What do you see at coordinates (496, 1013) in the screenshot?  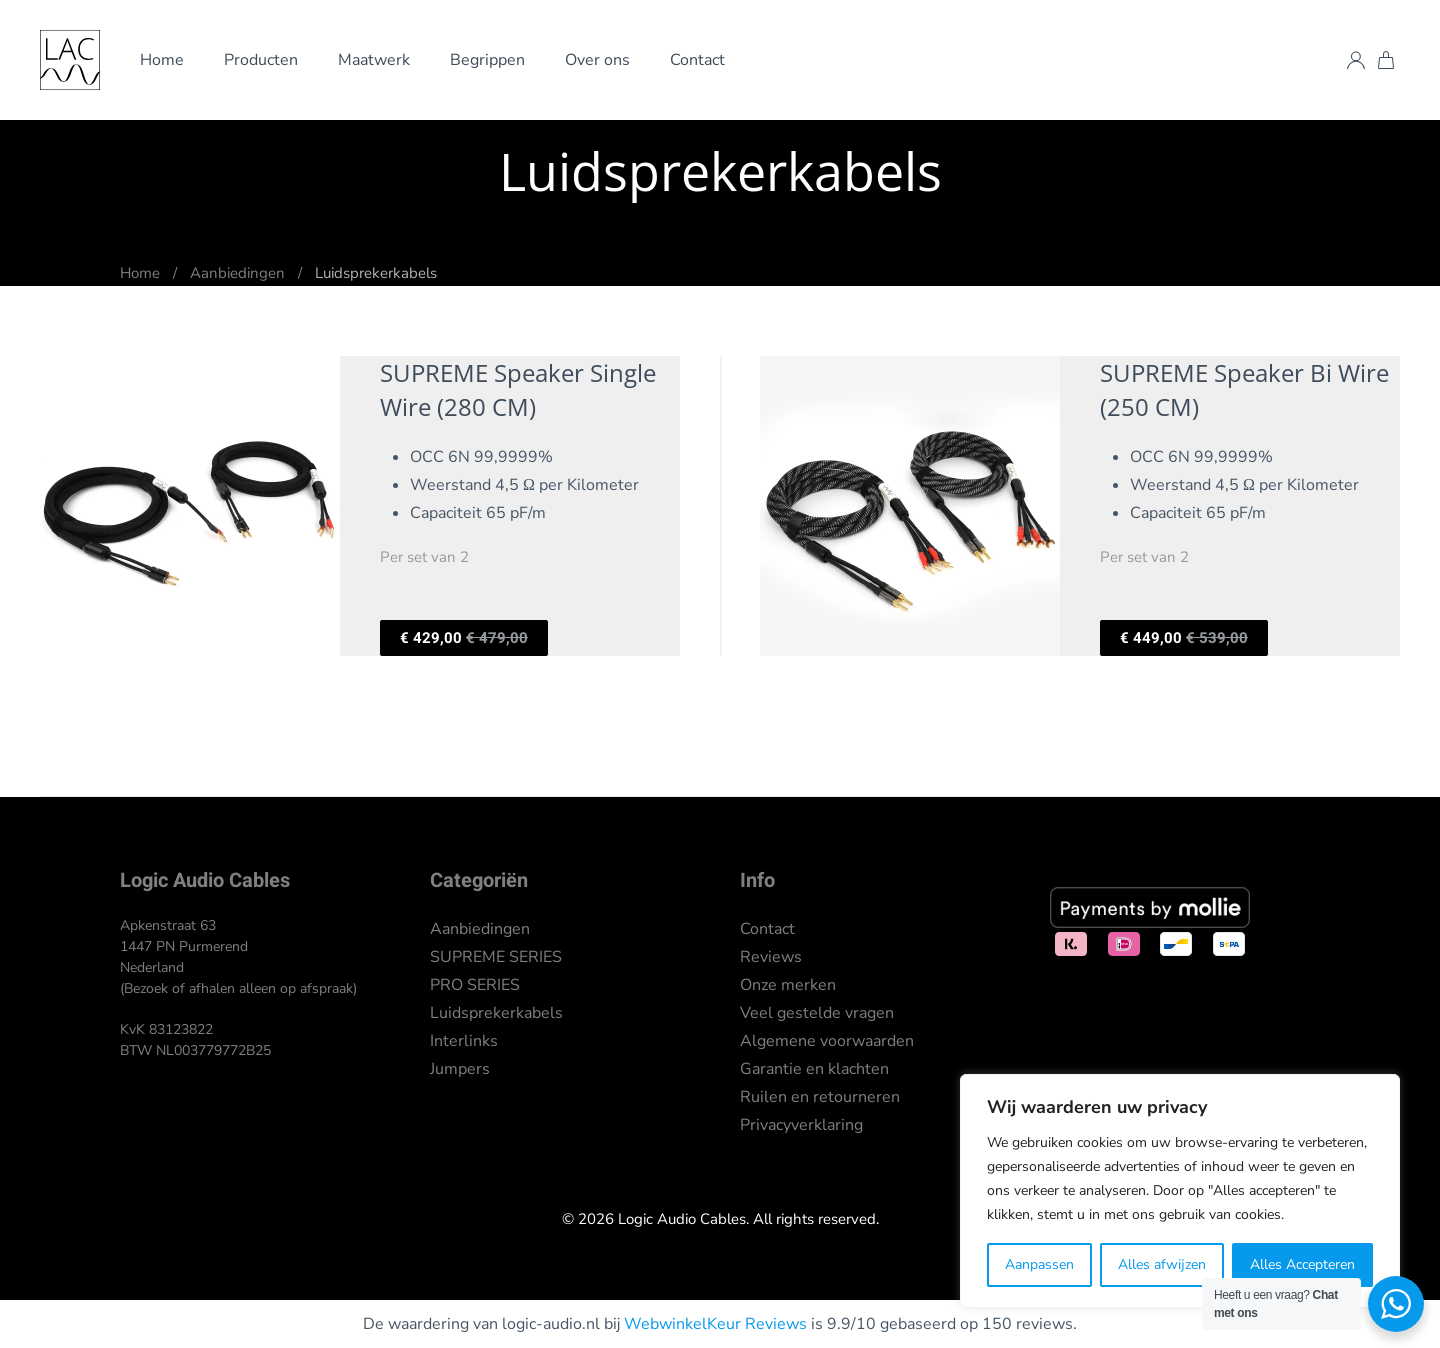 I see `Luidsprekerkabels` at bounding box center [496, 1013].